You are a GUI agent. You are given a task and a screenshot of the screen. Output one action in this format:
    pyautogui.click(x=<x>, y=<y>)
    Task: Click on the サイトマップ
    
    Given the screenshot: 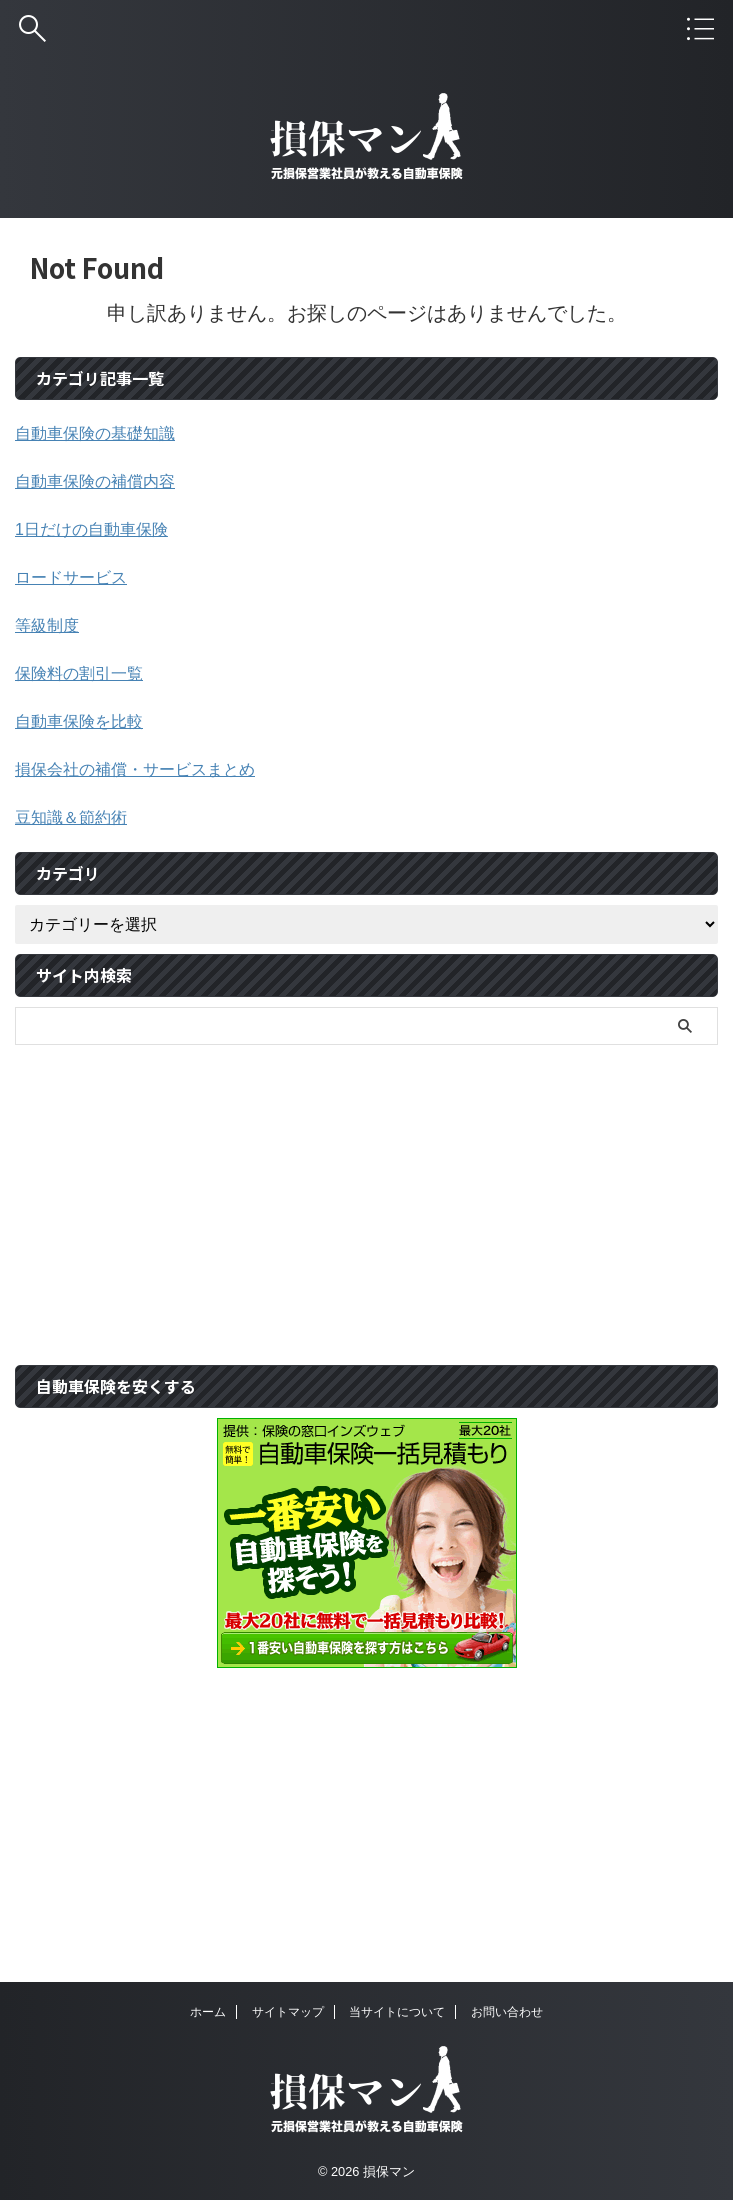 What is the action you would take?
    pyautogui.click(x=288, y=2012)
    